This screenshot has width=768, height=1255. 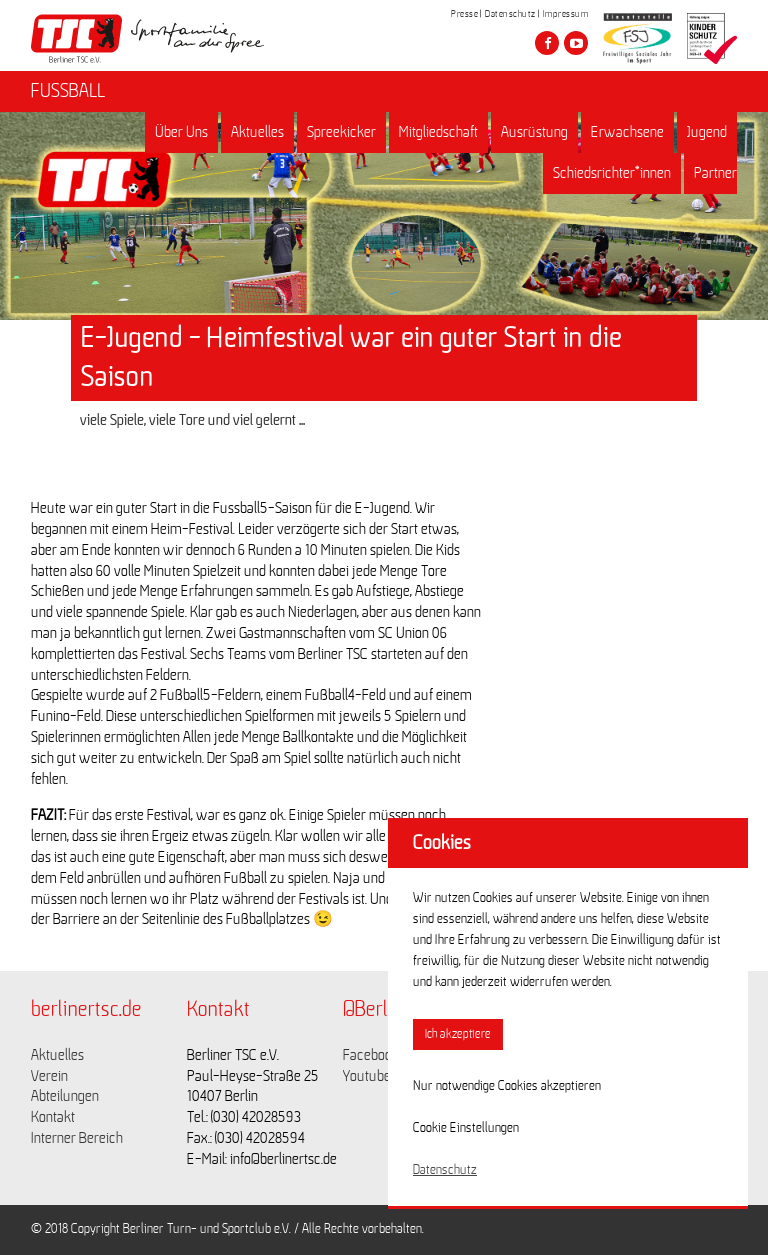 I want to click on [Besuche den Berliner TSC auf youtube-play], so click(x=576, y=43).